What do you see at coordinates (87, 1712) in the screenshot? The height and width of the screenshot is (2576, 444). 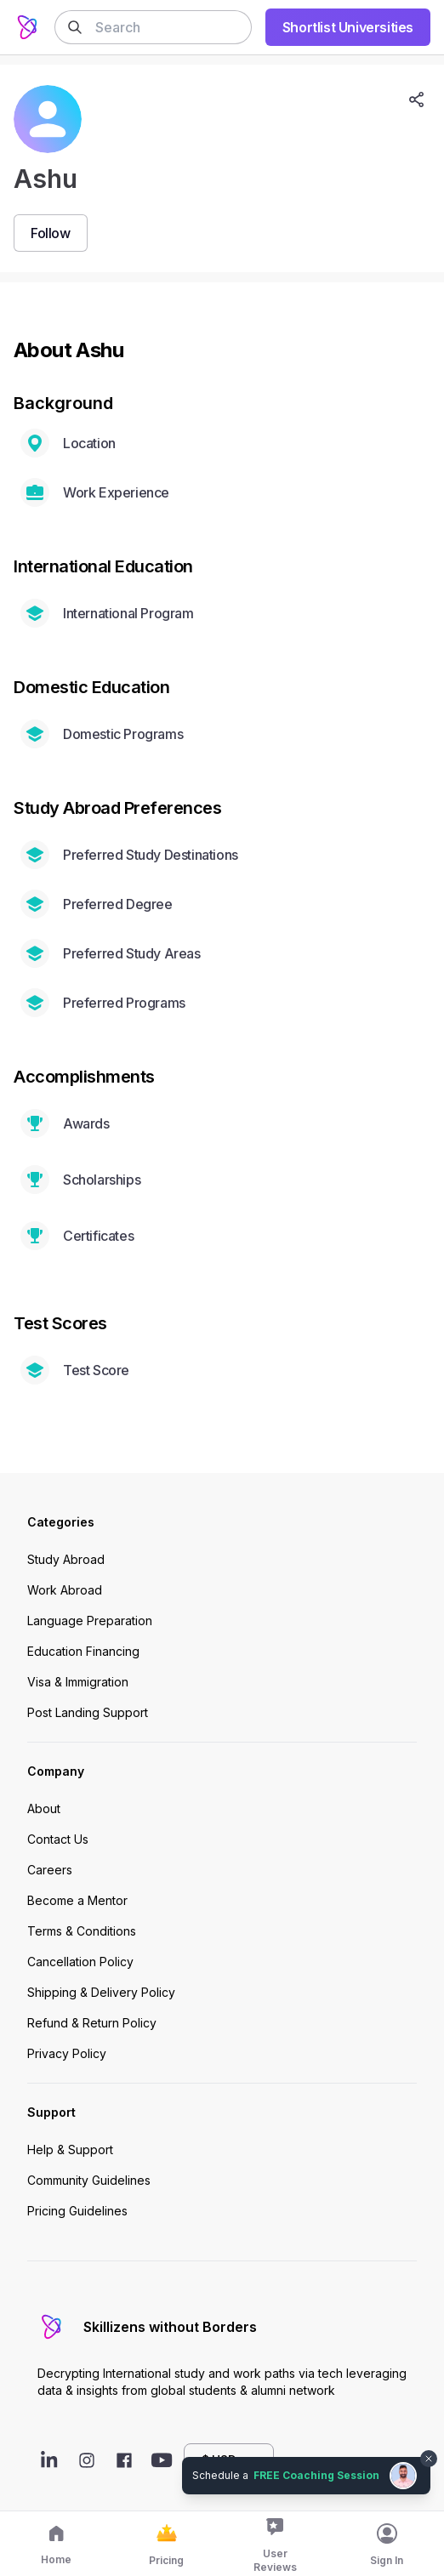 I see `Post Landing Support` at bounding box center [87, 1712].